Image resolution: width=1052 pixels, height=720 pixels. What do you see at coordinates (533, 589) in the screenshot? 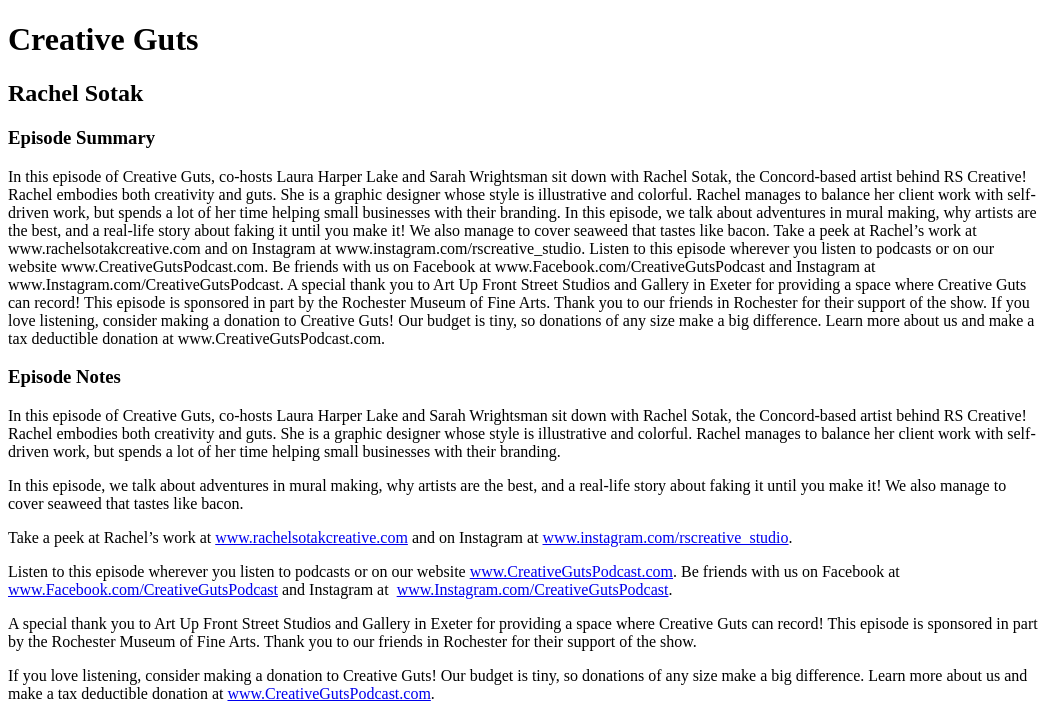
I see `www.Instagram.com/CreativeGutsPodcast` at bounding box center [533, 589].